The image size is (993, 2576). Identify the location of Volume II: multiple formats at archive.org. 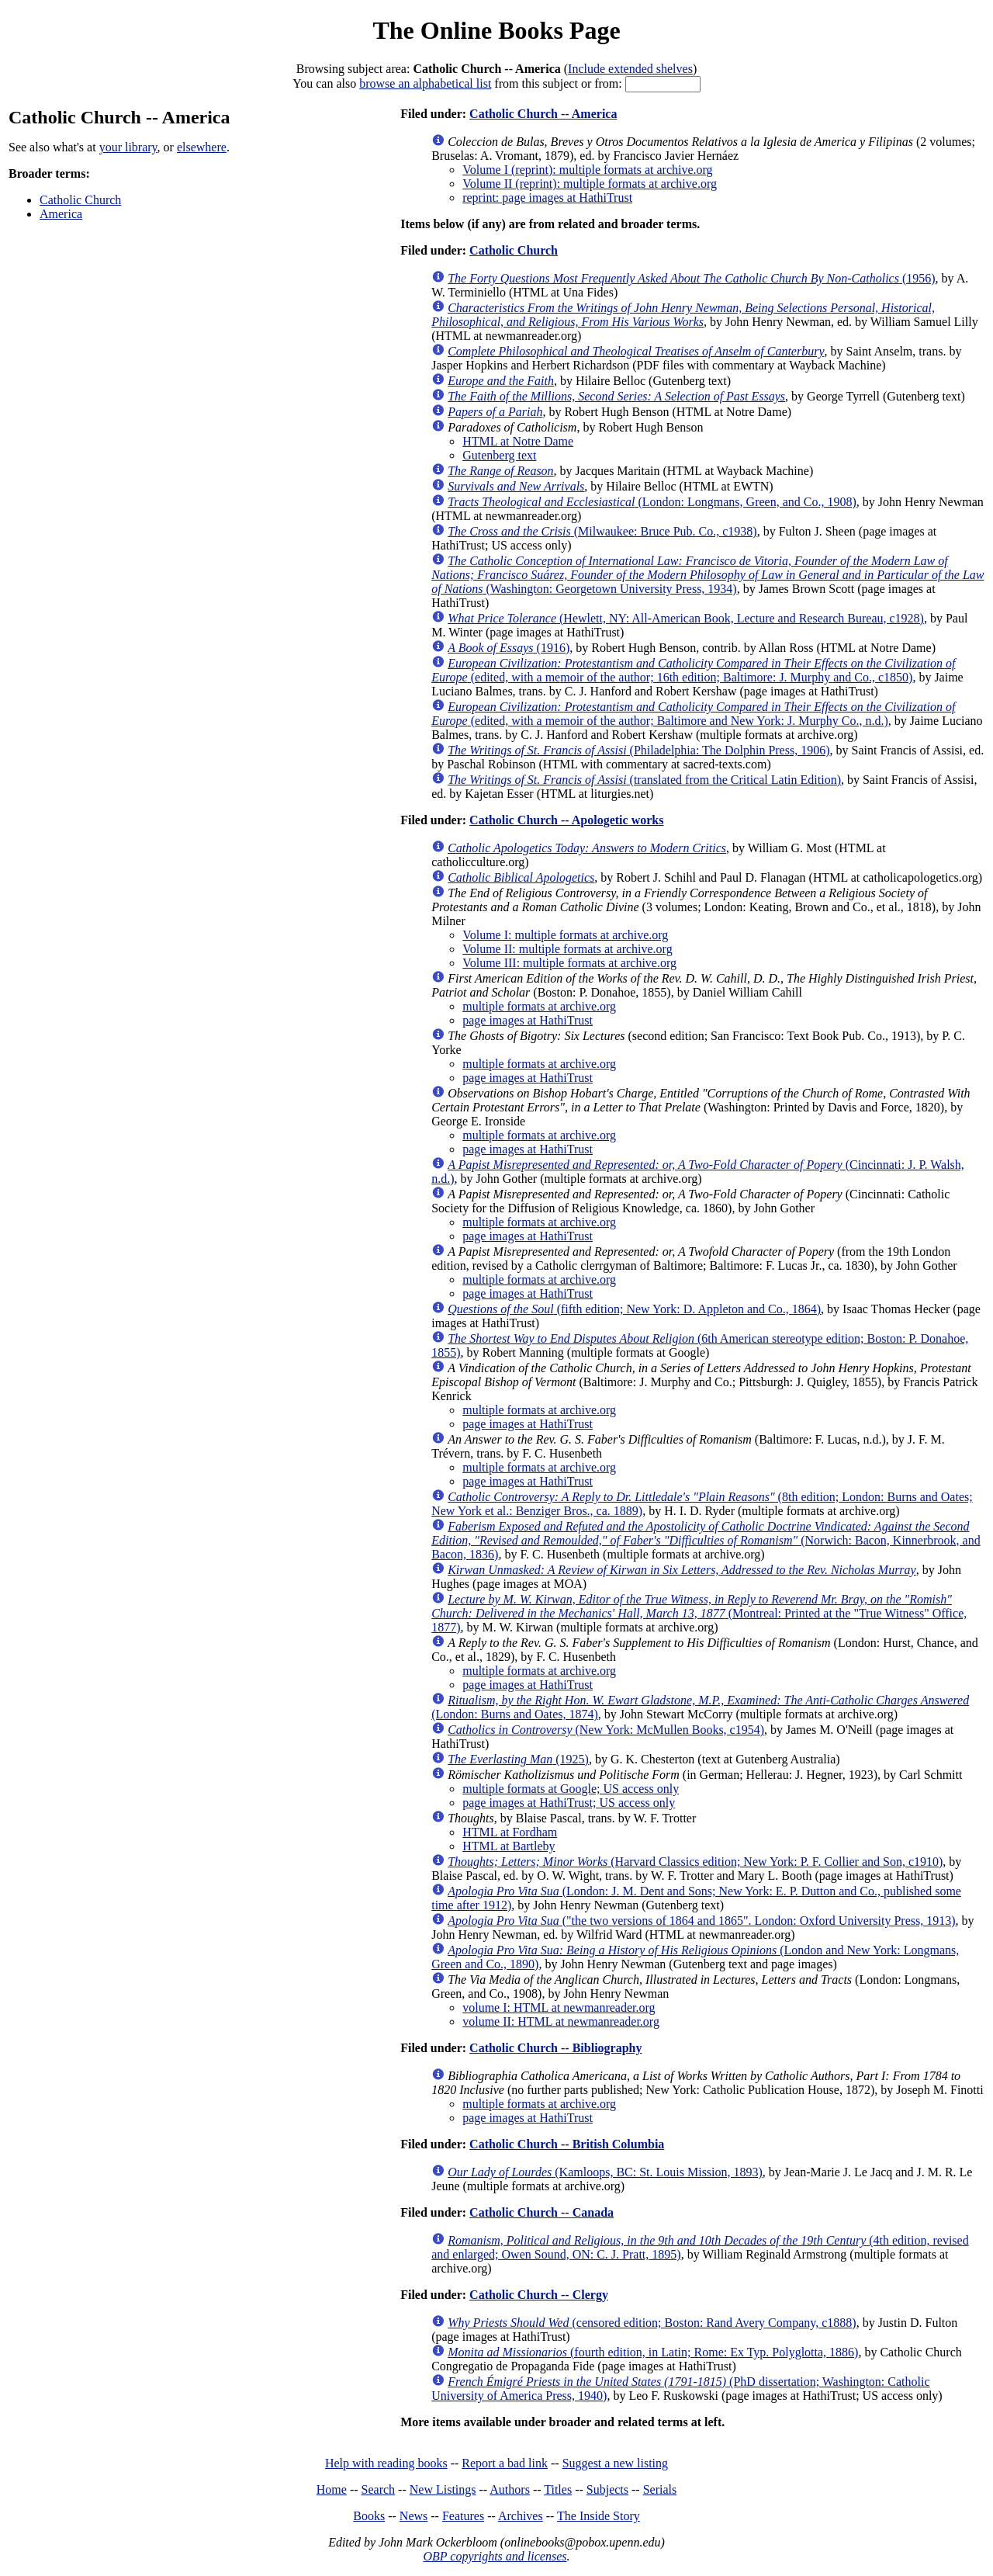
(567, 948).